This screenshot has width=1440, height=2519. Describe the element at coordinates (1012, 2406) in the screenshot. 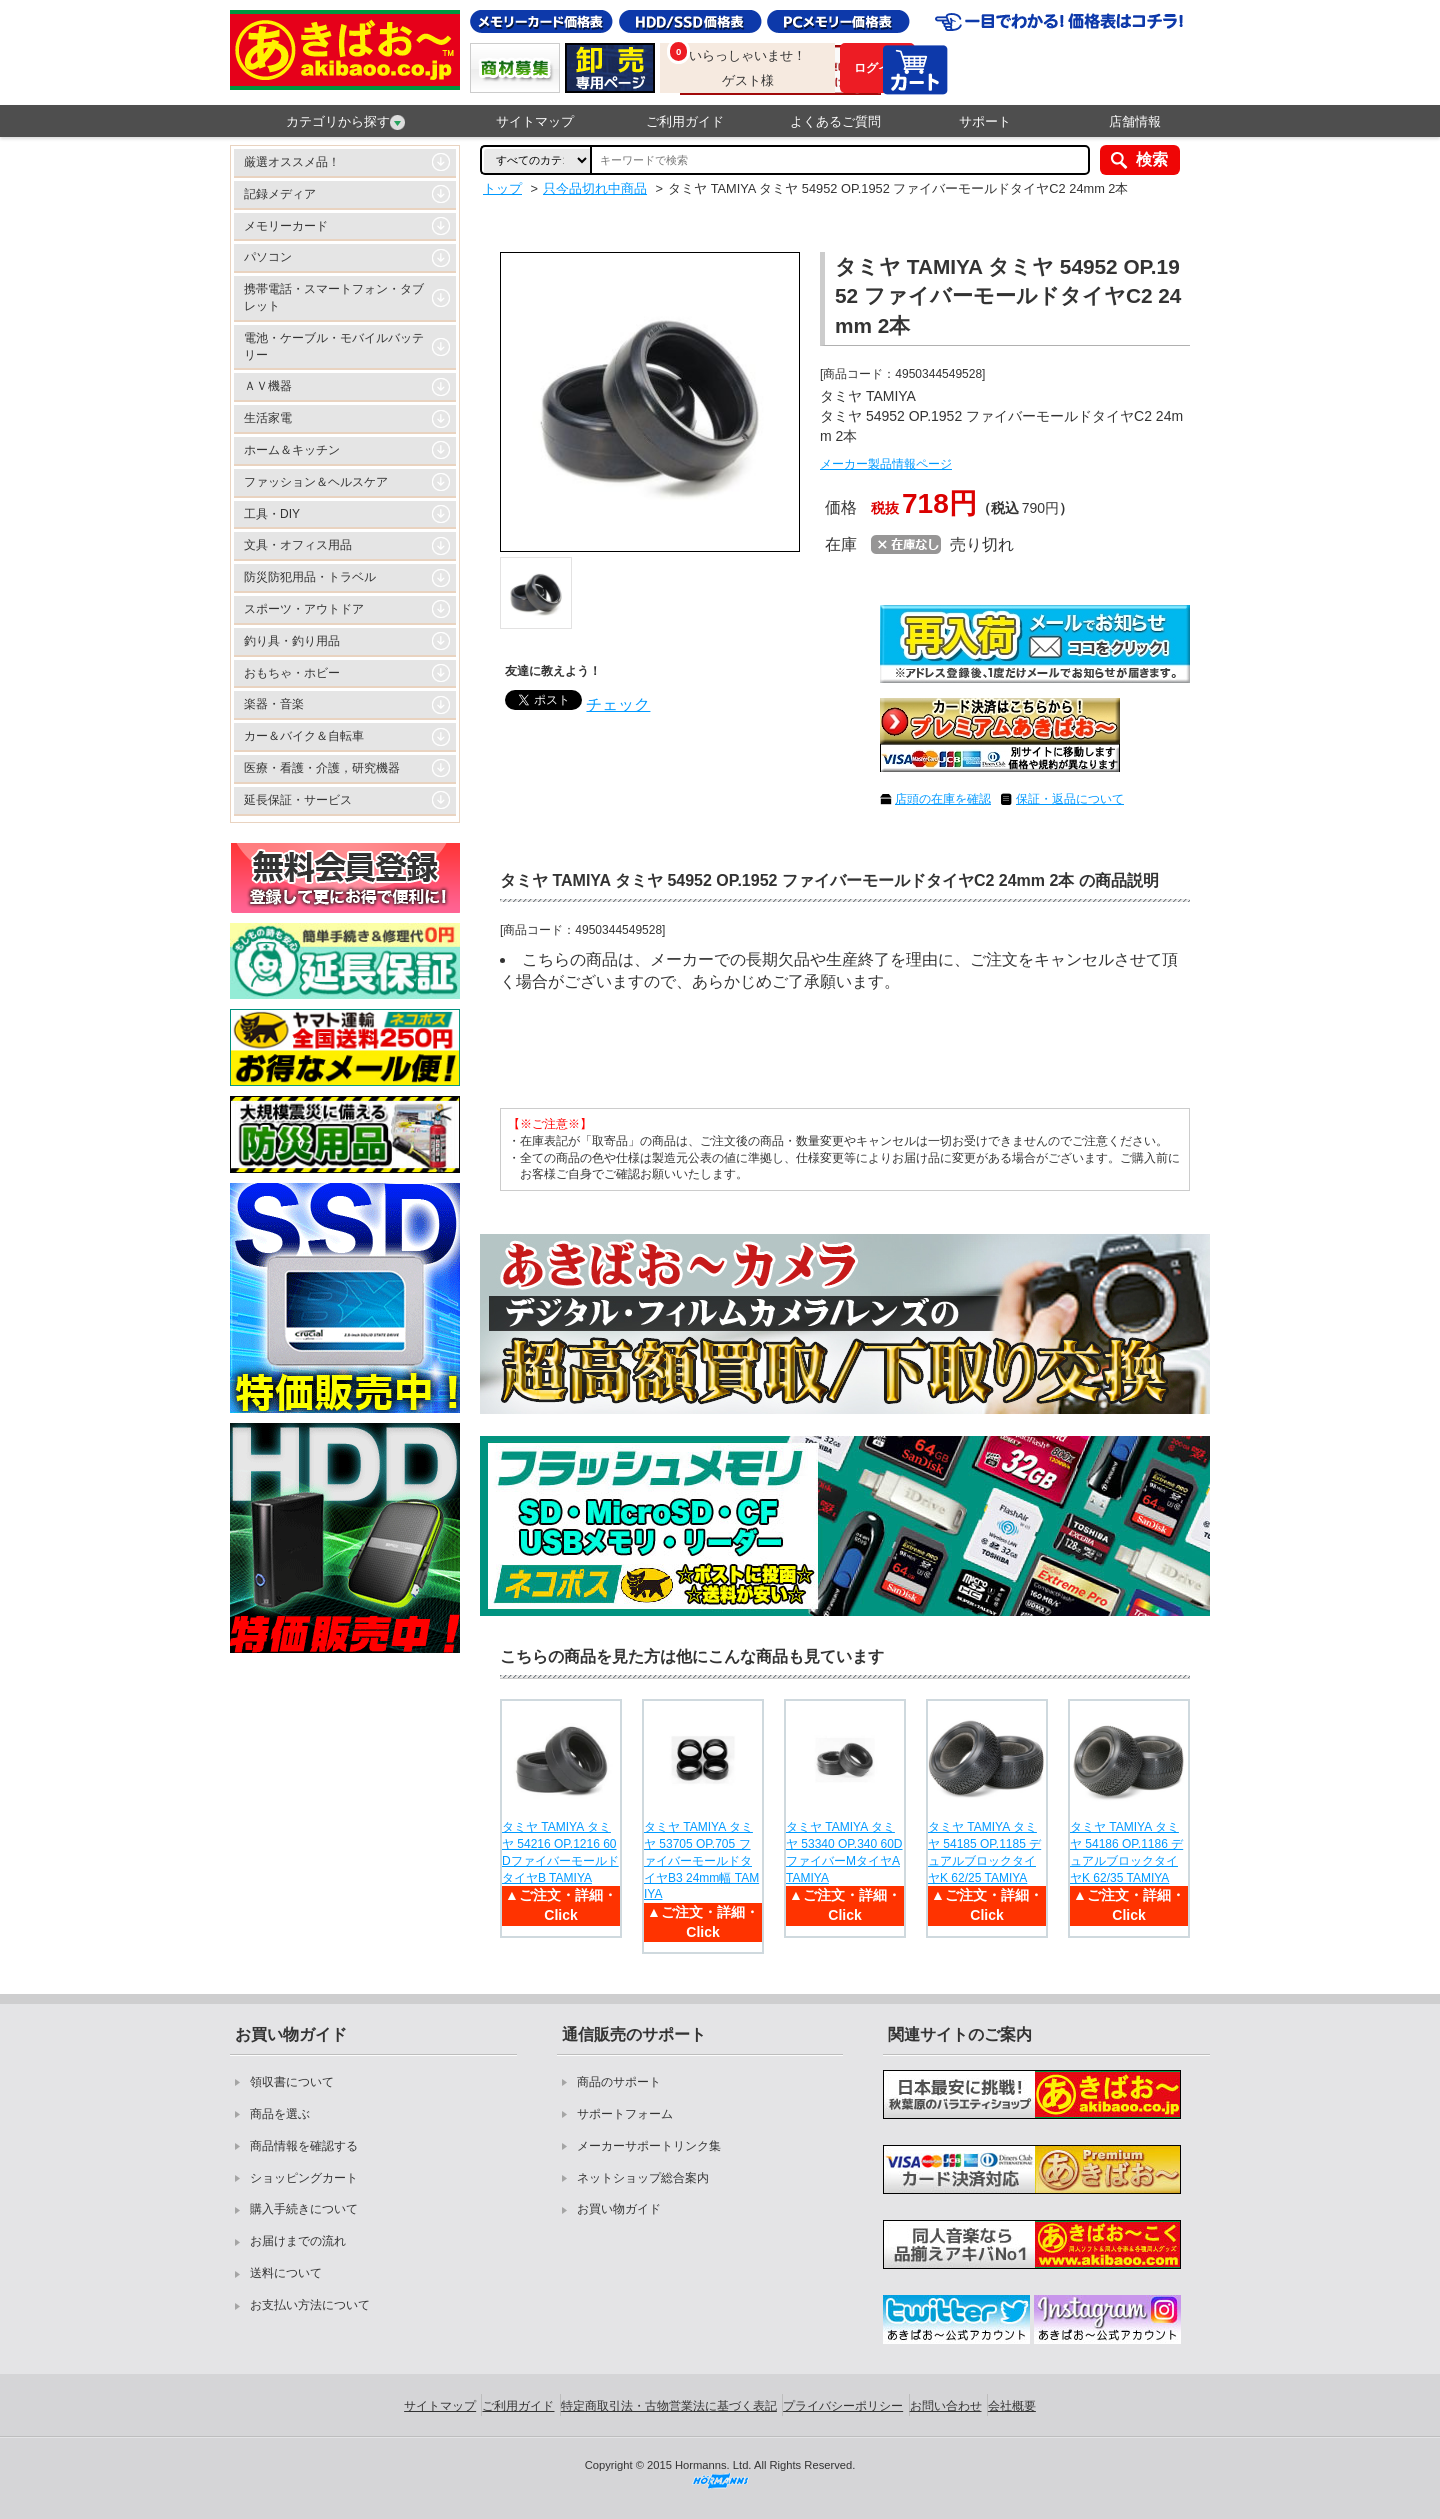

I see `会社概要` at that location.